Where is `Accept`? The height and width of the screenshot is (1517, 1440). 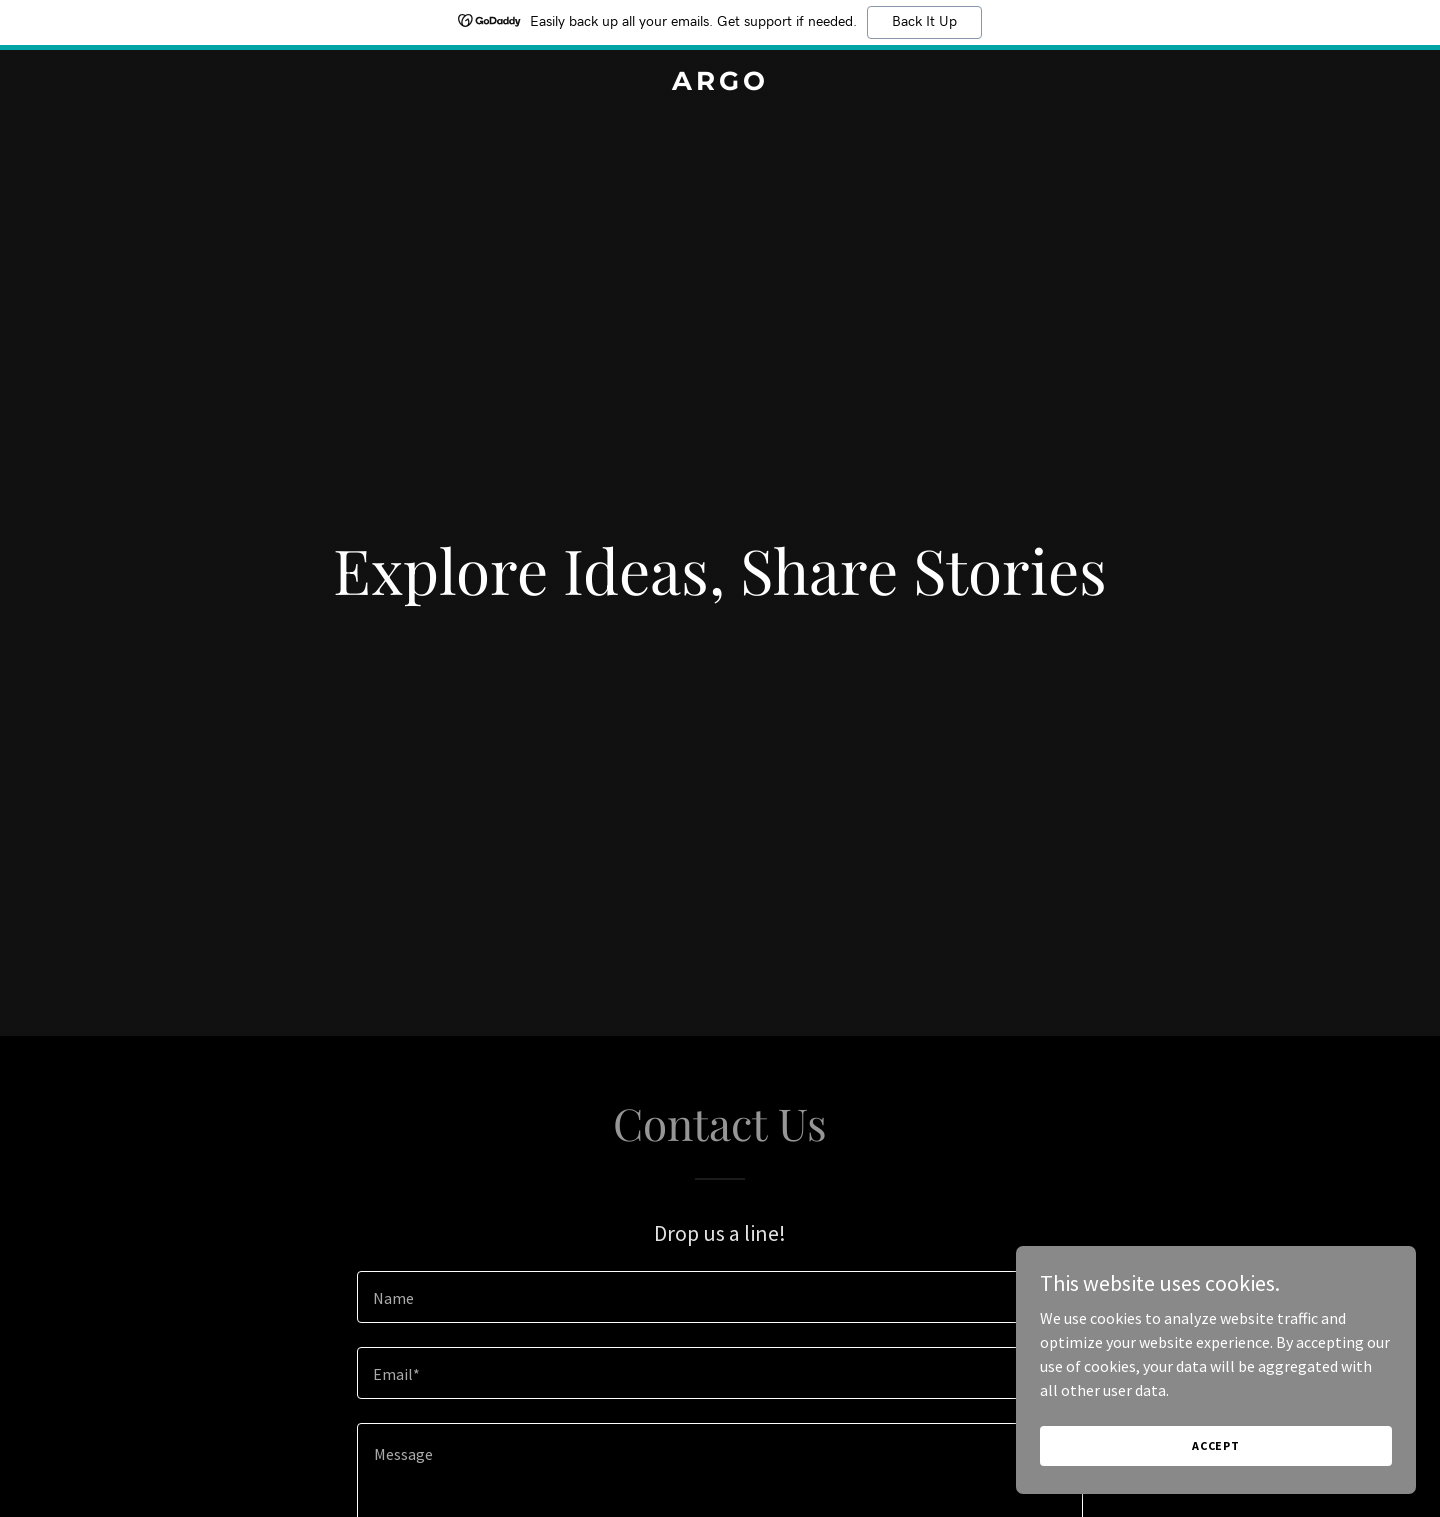
Accept is located at coordinates (1216, 1445).